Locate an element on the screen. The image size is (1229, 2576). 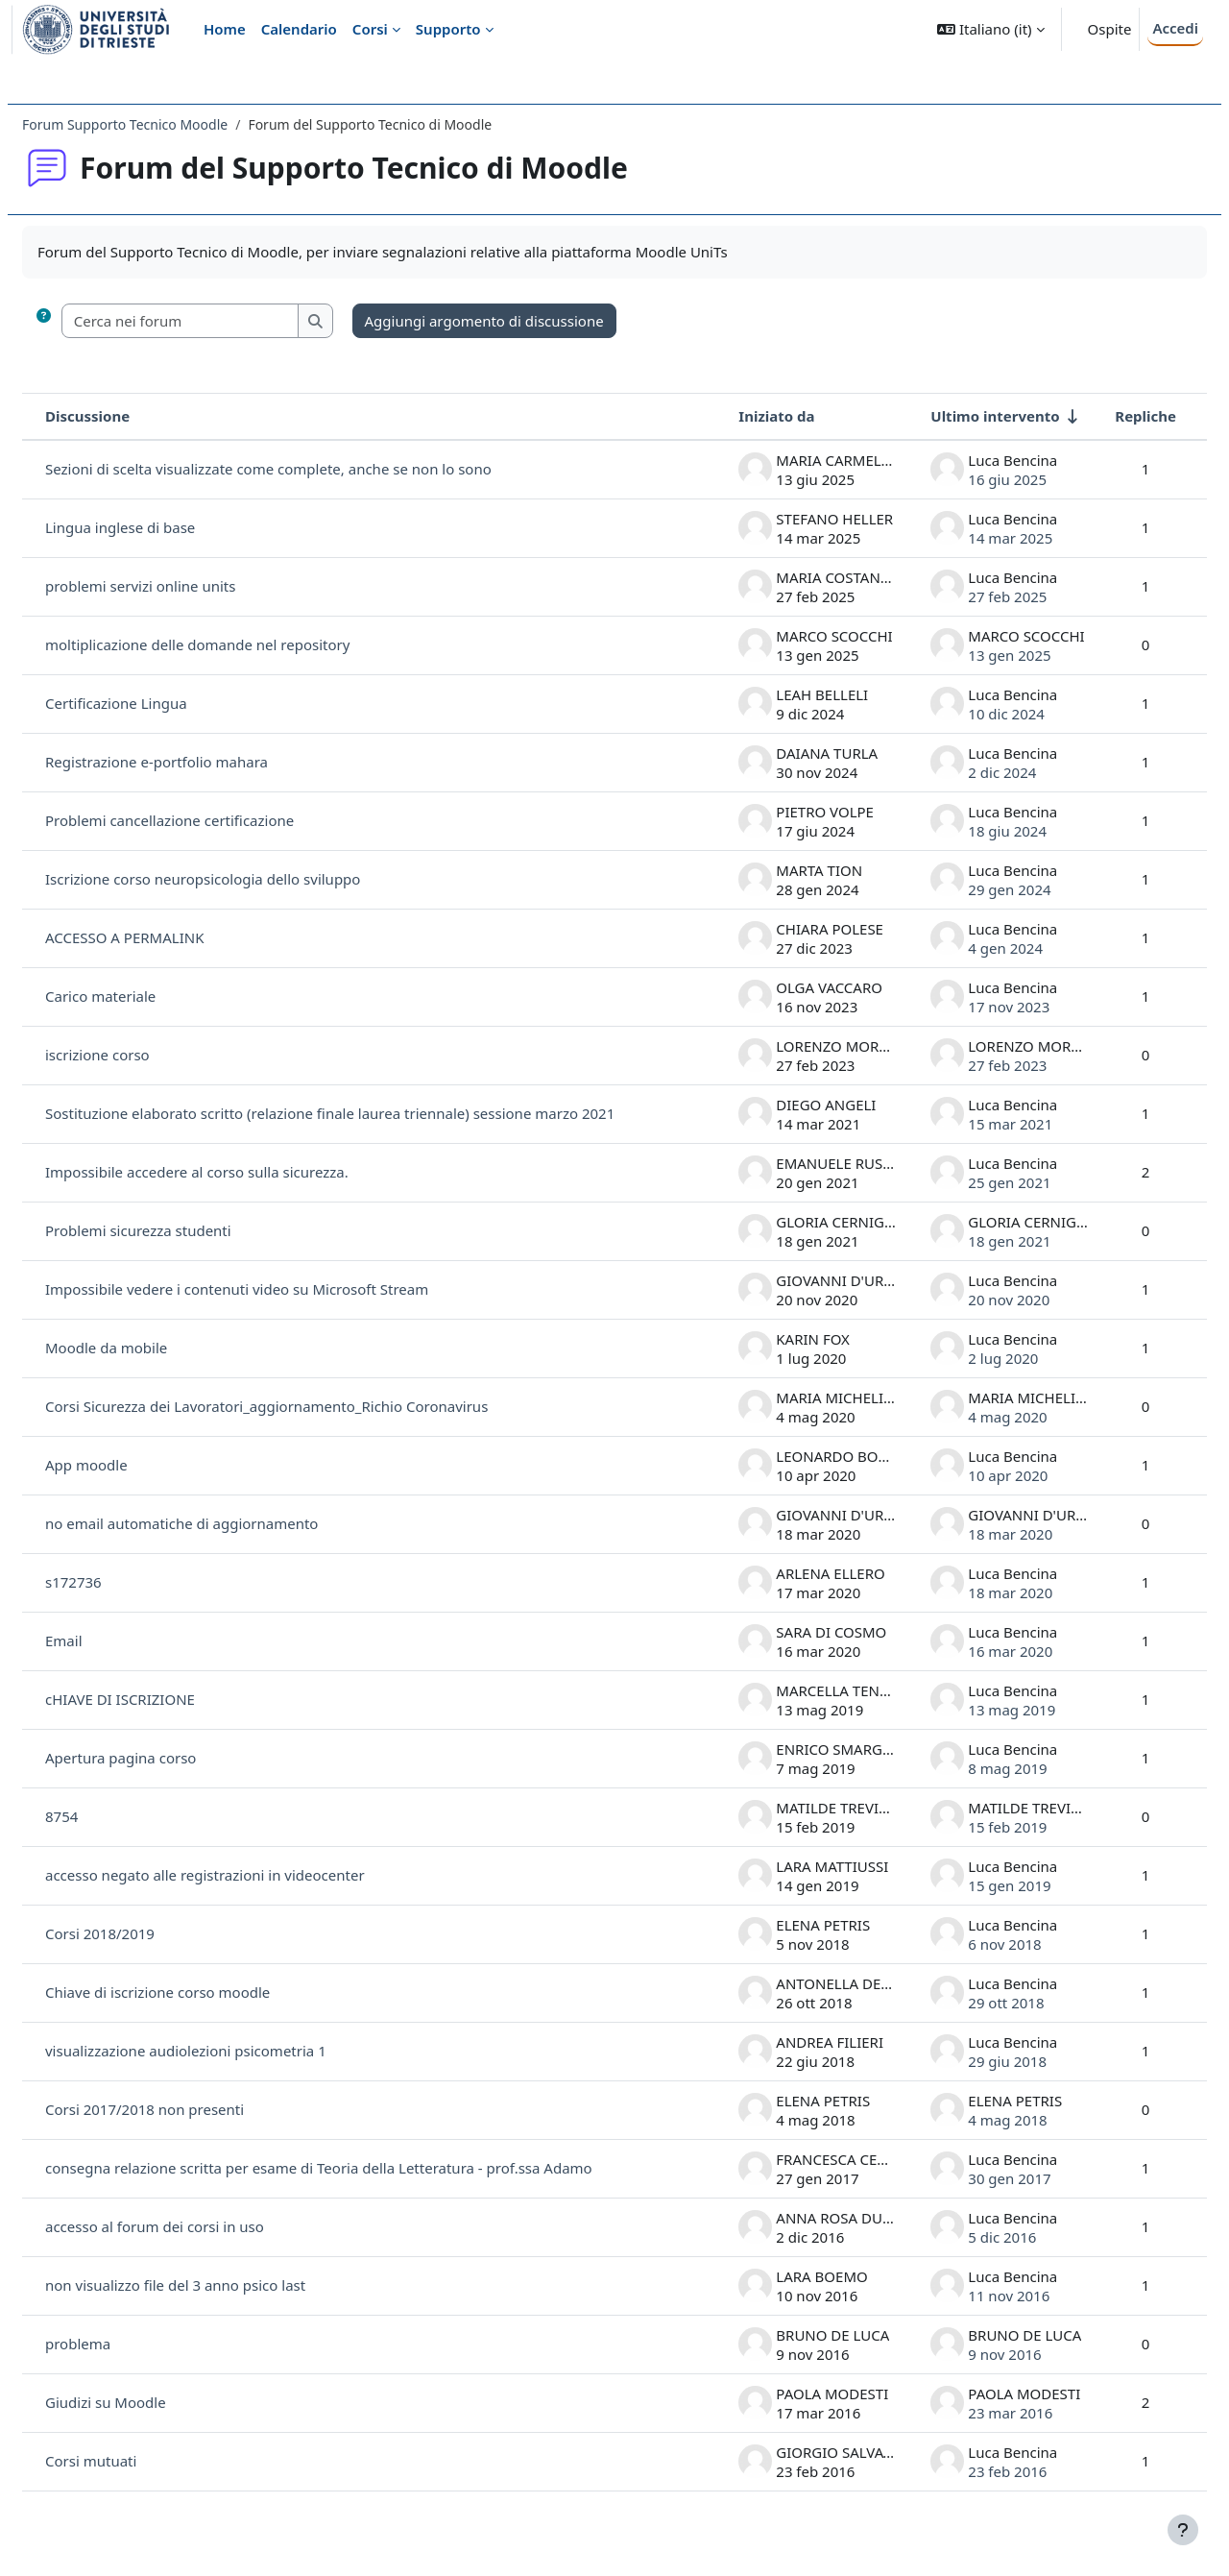
Problemi cancellazione certificazione is located at coordinates (215, 820).